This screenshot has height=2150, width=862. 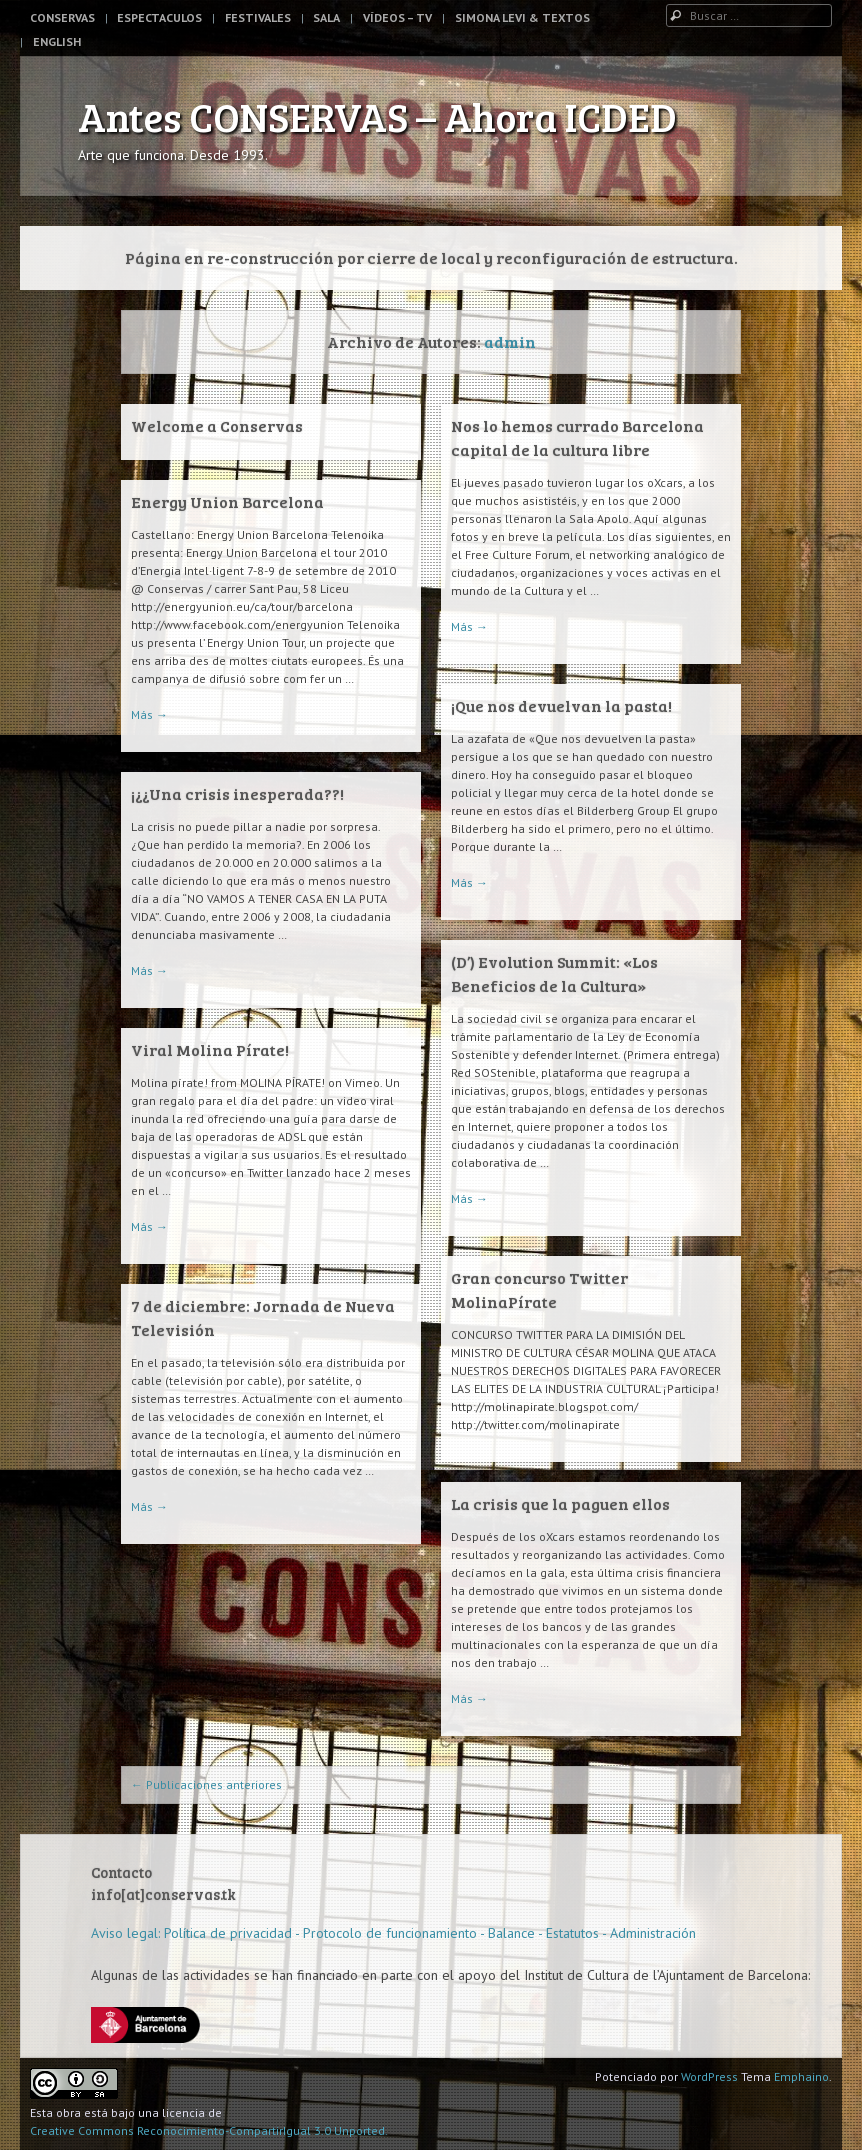 What do you see at coordinates (326, 17) in the screenshot?
I see `Sala` at bounding box center [326, 17].